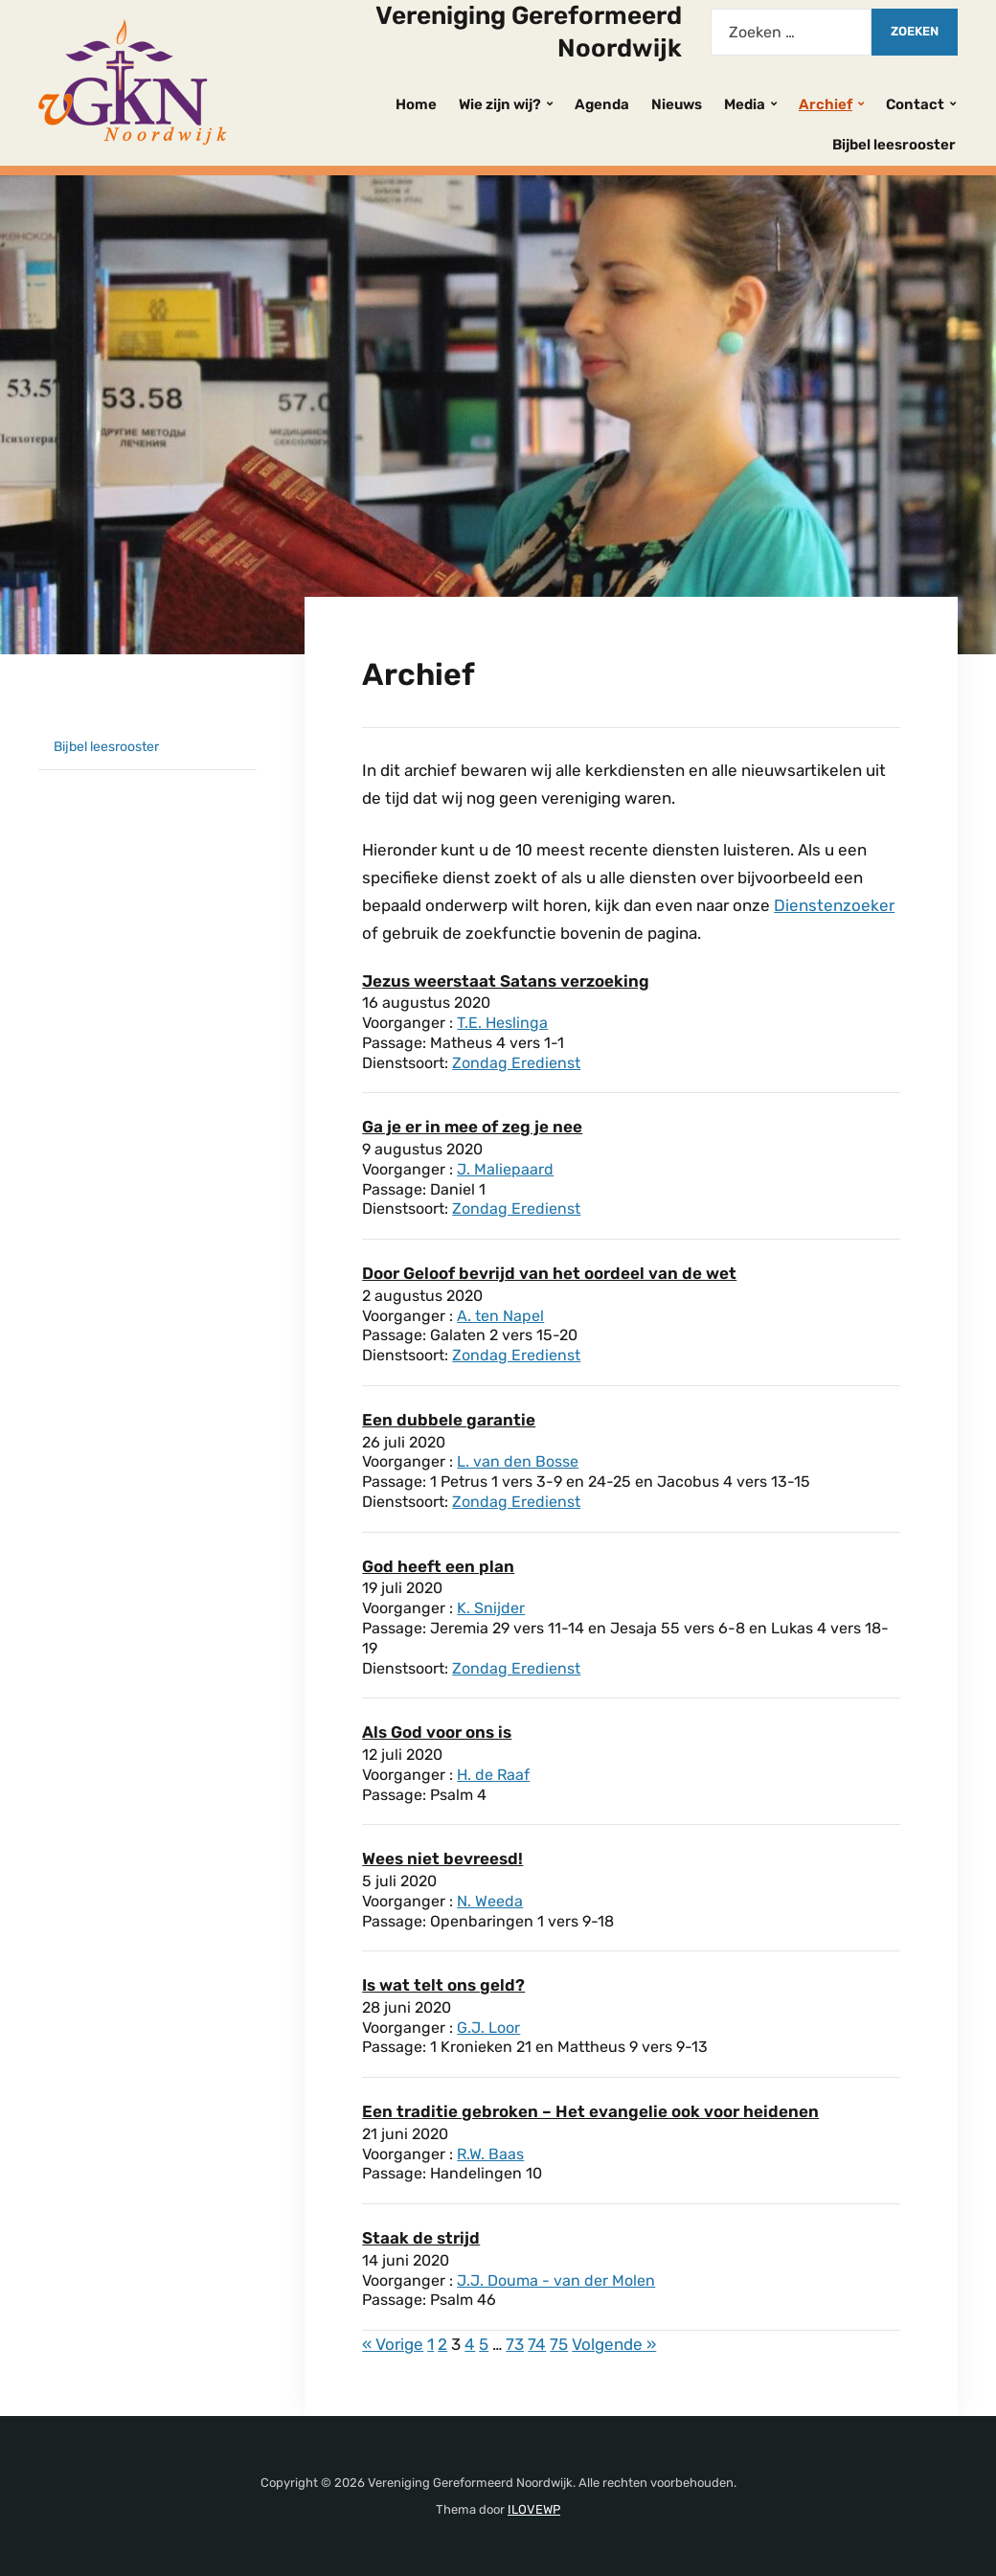 The image size is (996, 2576). Describe the element at coordinates (894, 144) in the screenshot. I see `Bijbel leesrooster` at that location.